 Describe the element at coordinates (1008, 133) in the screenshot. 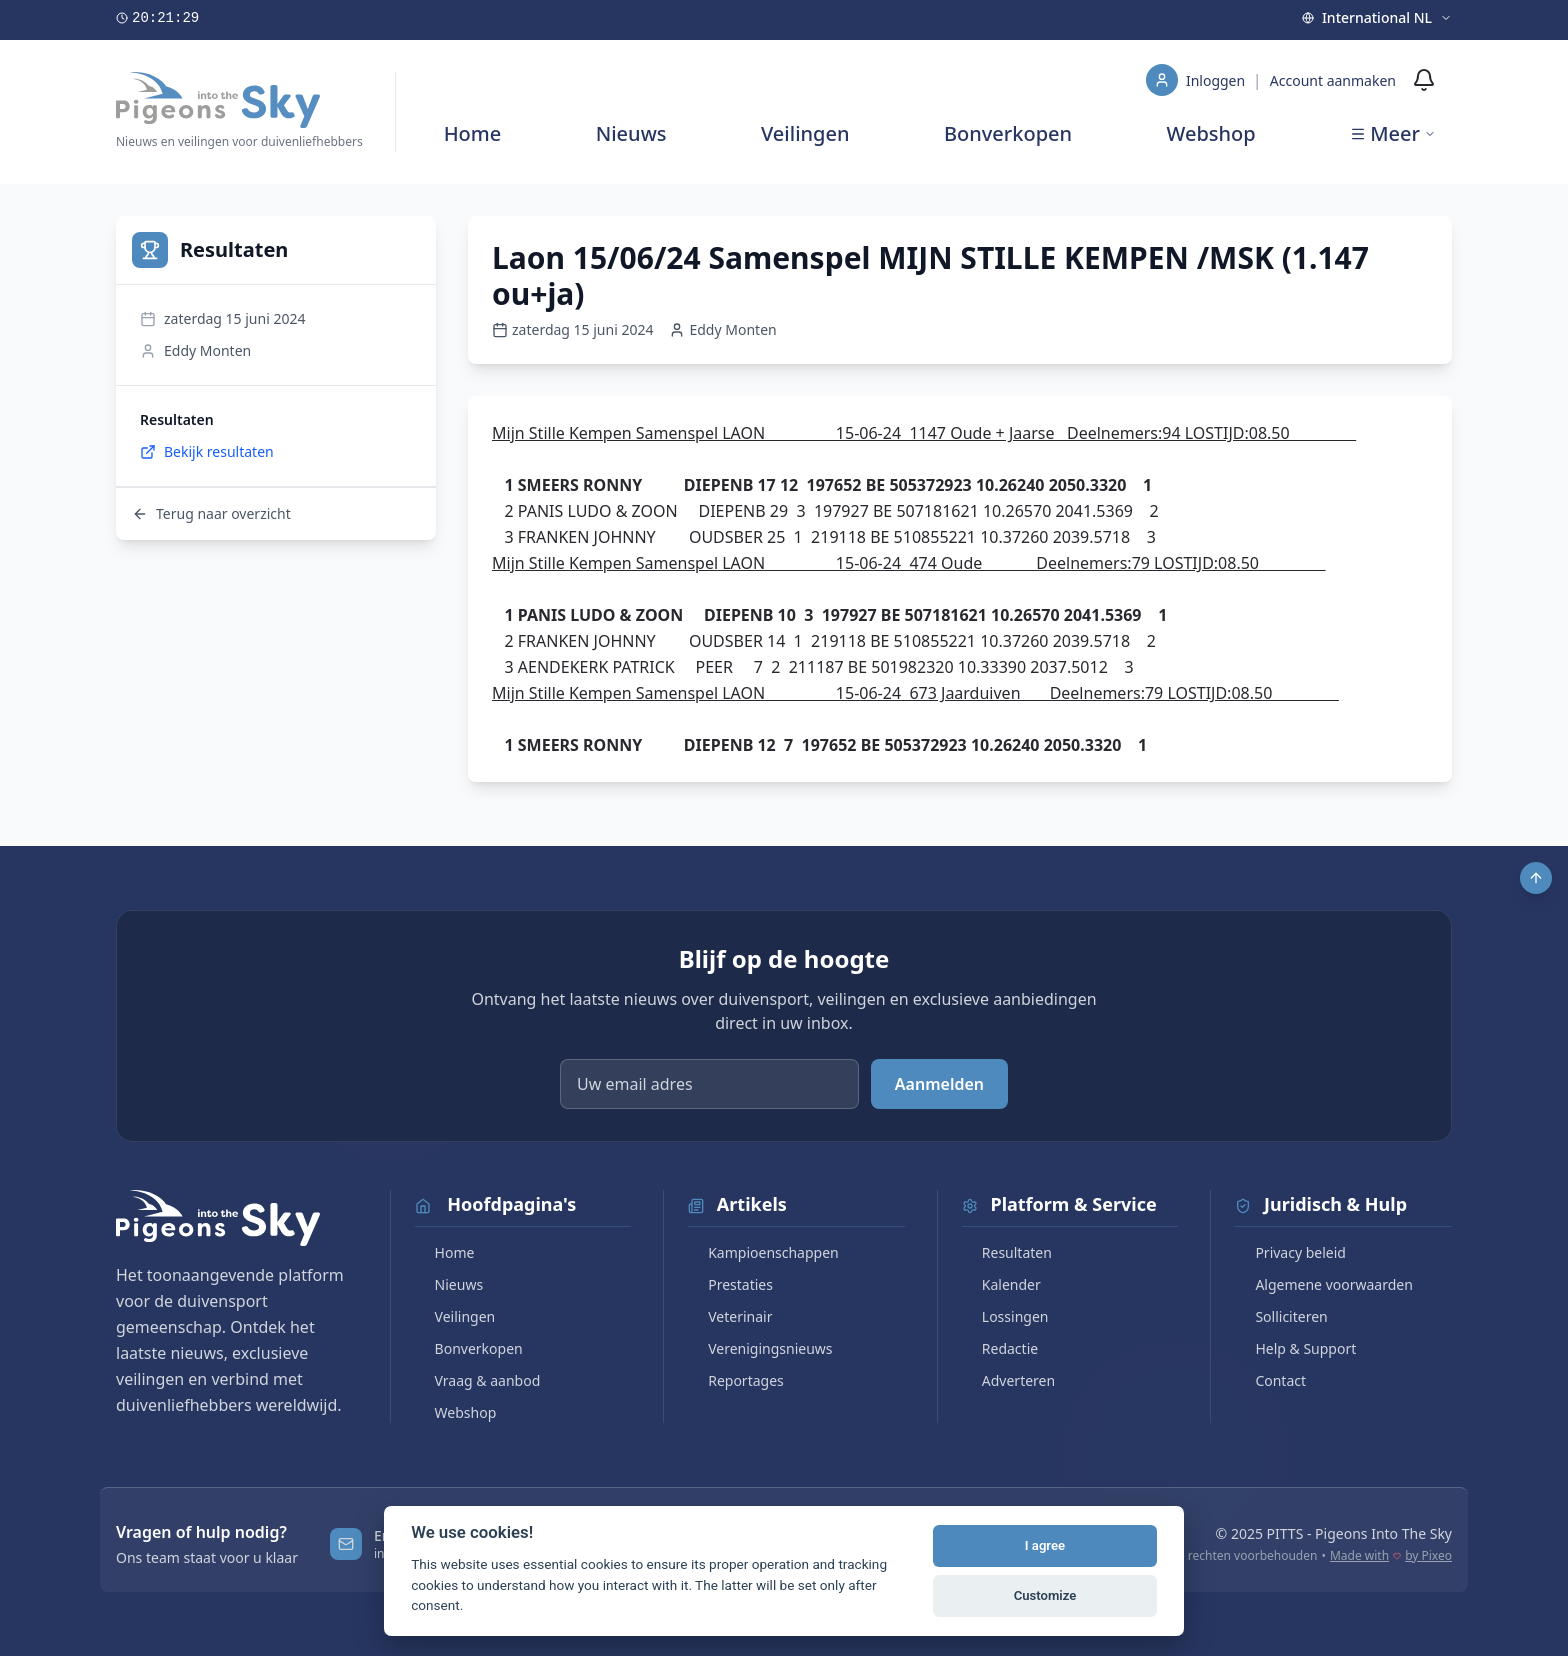

I see `Bonverkopen` at that location.